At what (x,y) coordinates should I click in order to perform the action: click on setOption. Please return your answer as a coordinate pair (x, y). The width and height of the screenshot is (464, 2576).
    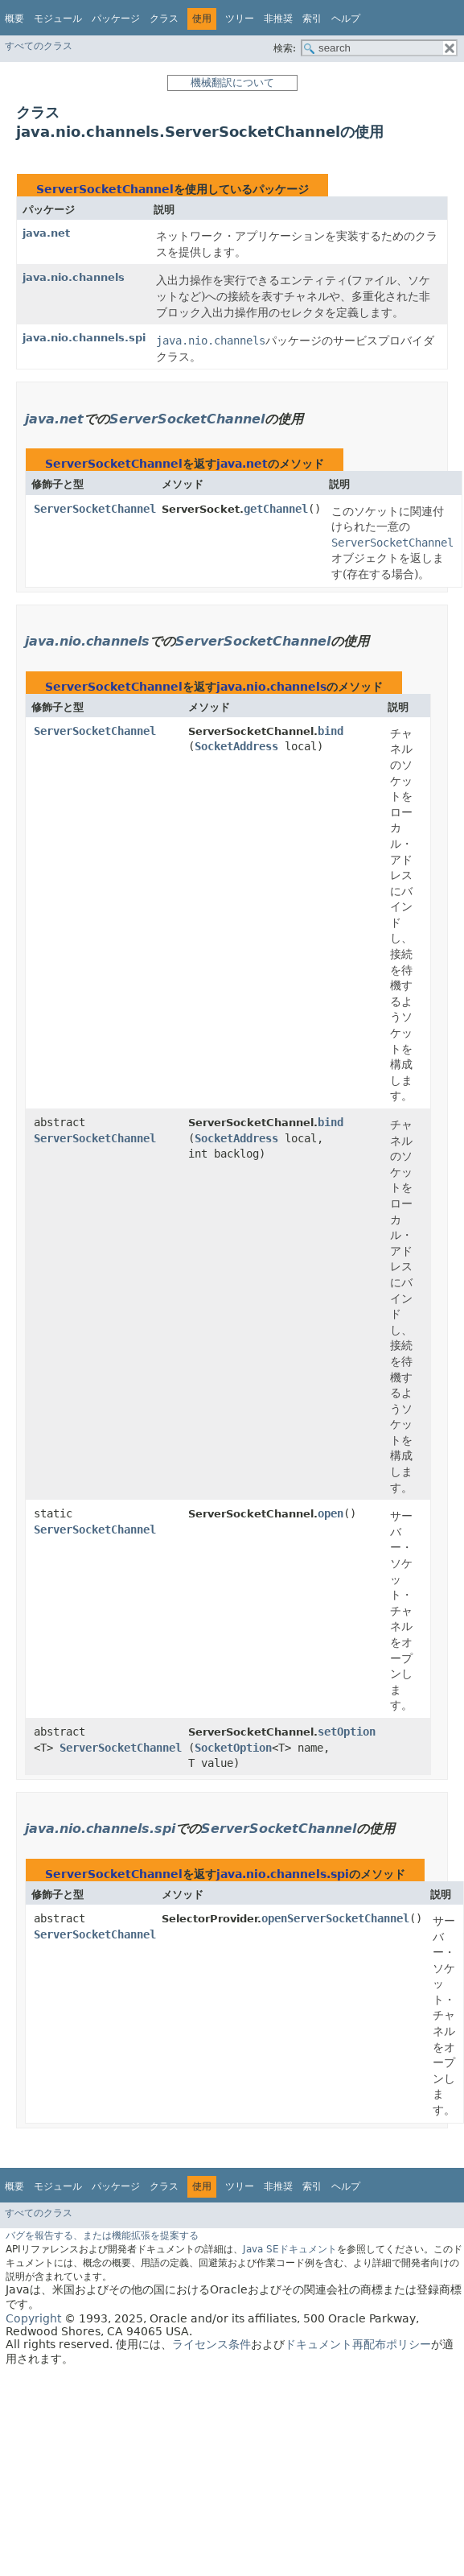
    Looking at the image, I should click on (347, 1731).